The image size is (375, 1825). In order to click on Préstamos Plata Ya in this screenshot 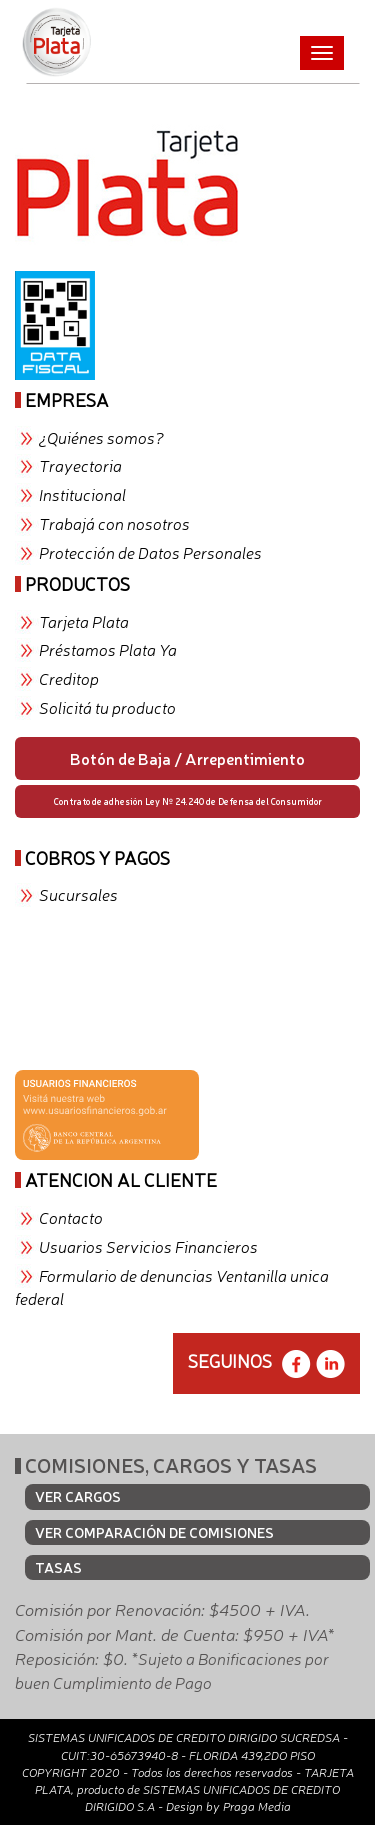, I will do `click(108, 649)`.